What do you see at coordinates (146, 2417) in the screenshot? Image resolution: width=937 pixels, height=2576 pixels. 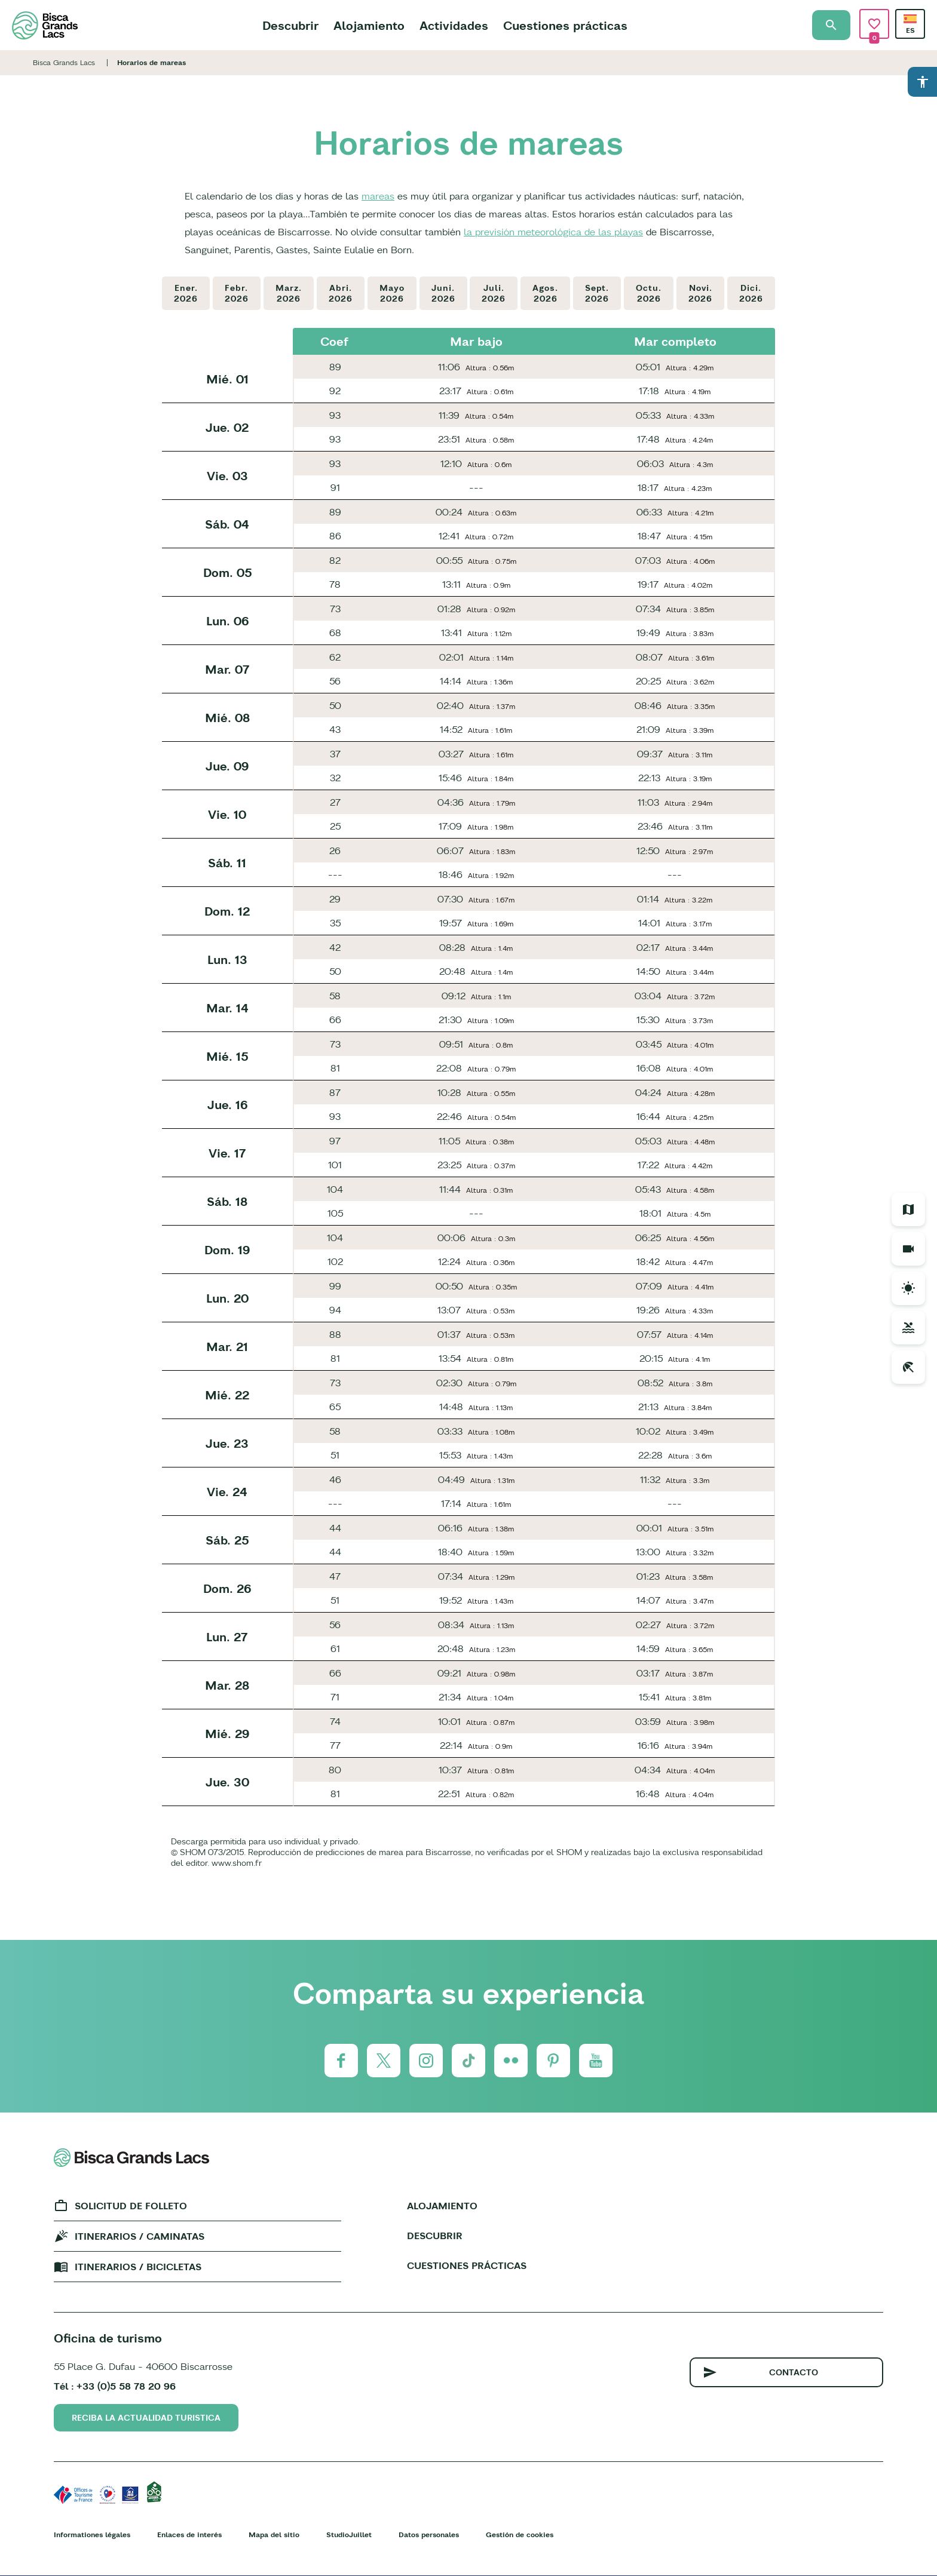 I see `Reciba la actualidad turistica` at bounding box center [146, 2417].